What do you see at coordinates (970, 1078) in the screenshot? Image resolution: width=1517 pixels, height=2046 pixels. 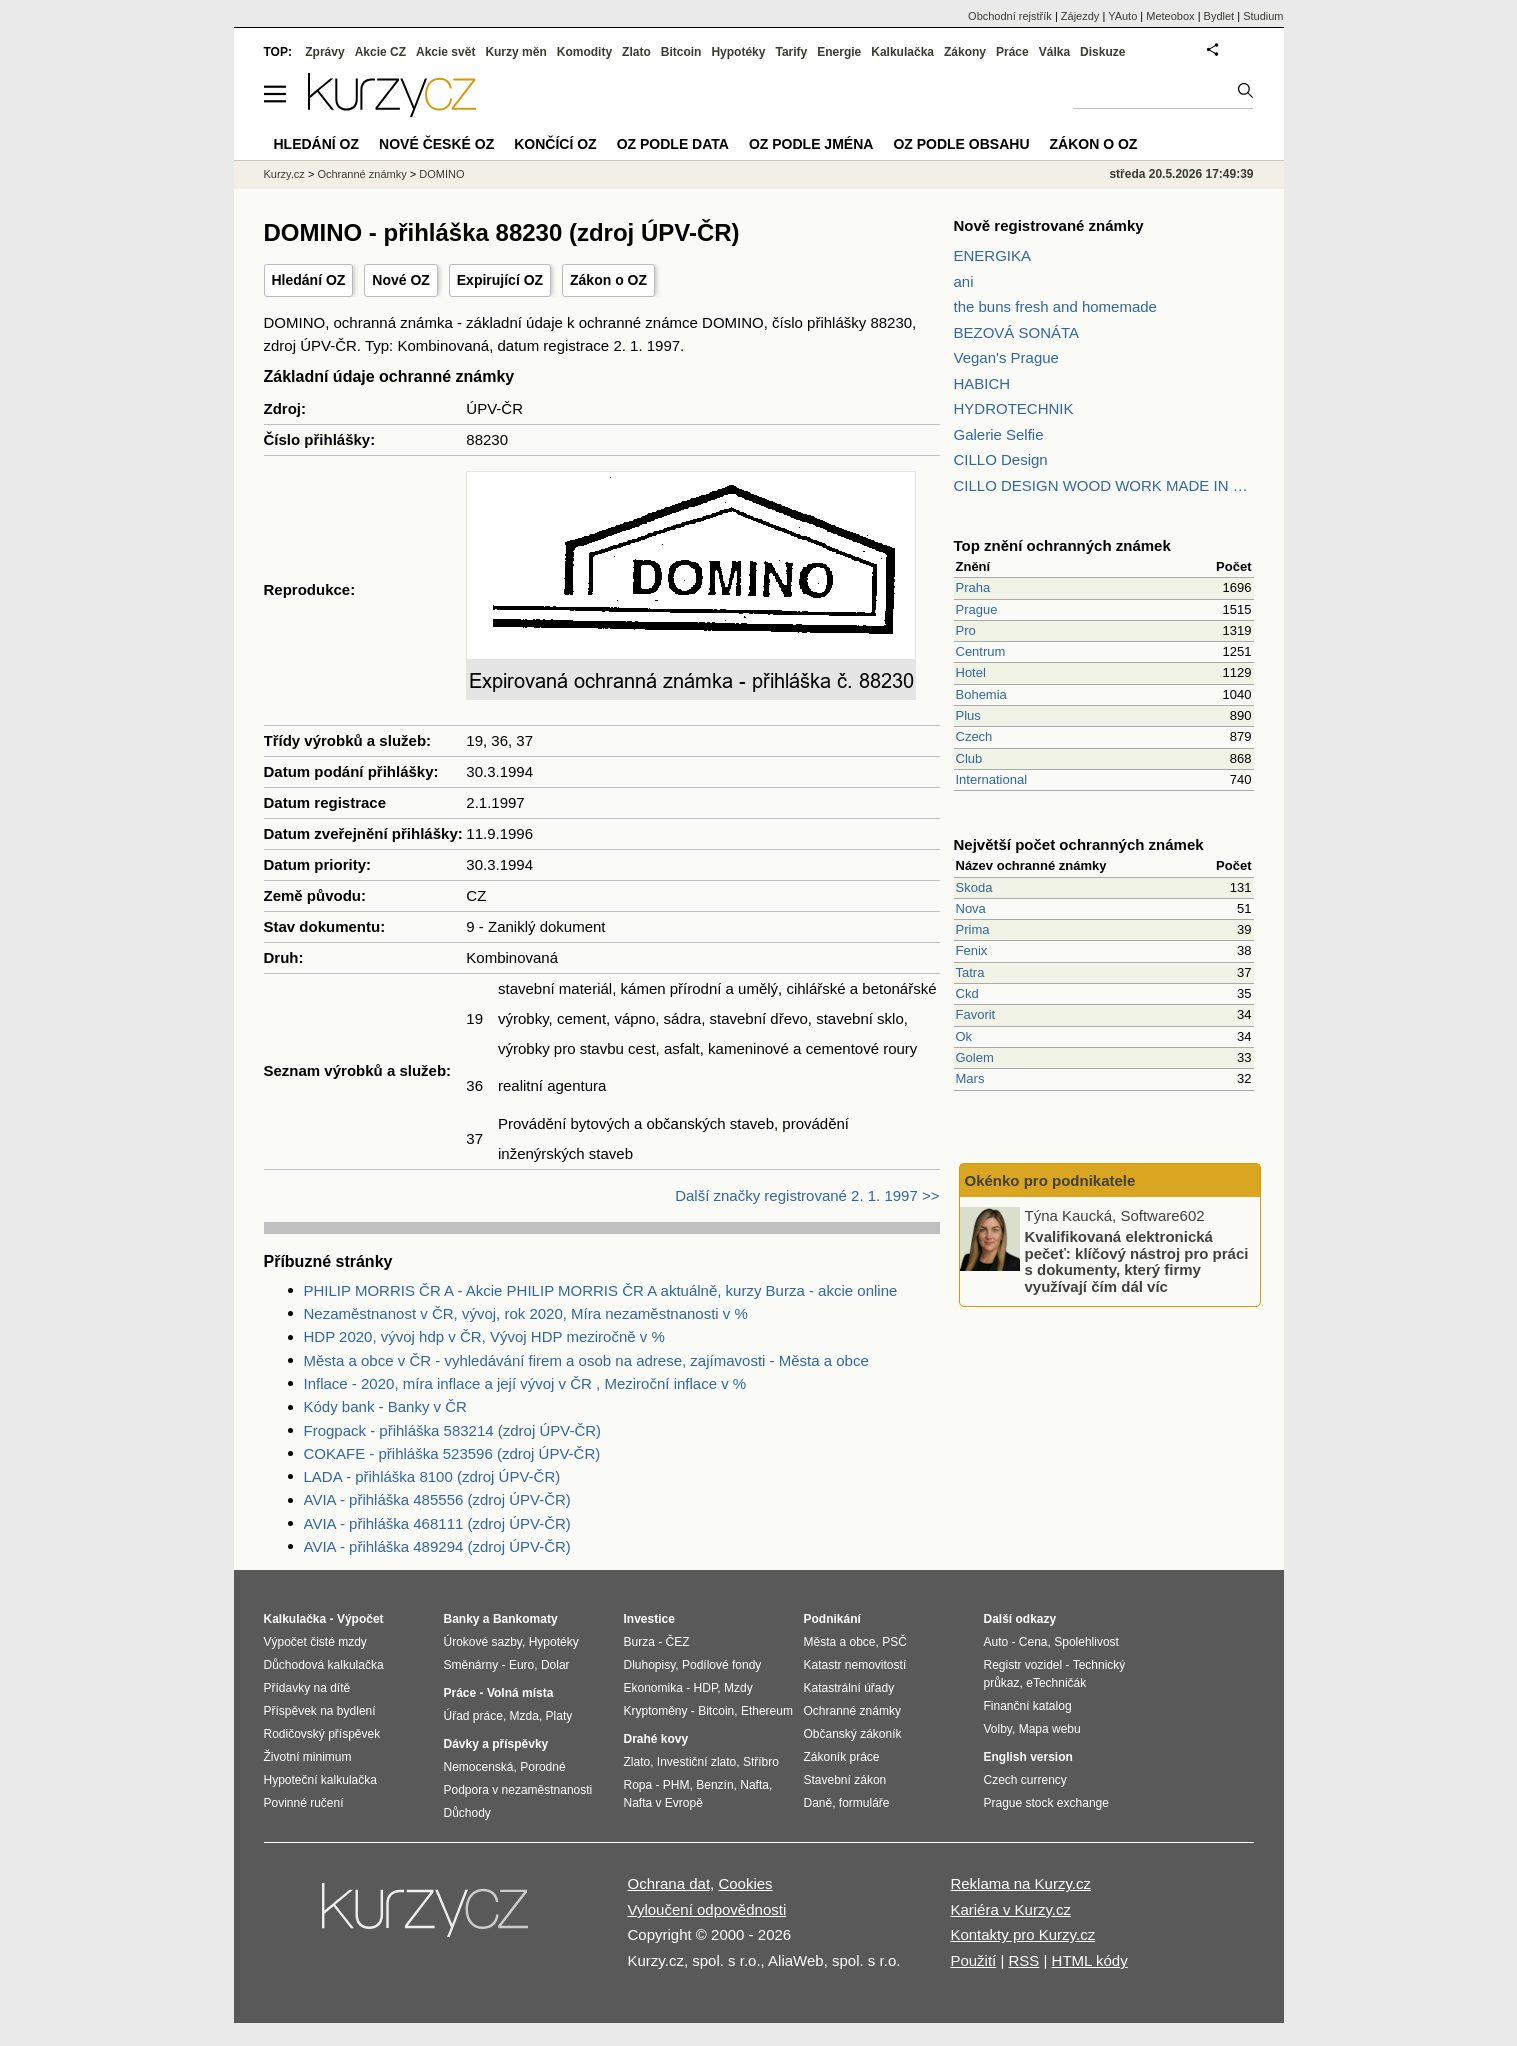 I see `Mars` at bounding box center [970, 1078].